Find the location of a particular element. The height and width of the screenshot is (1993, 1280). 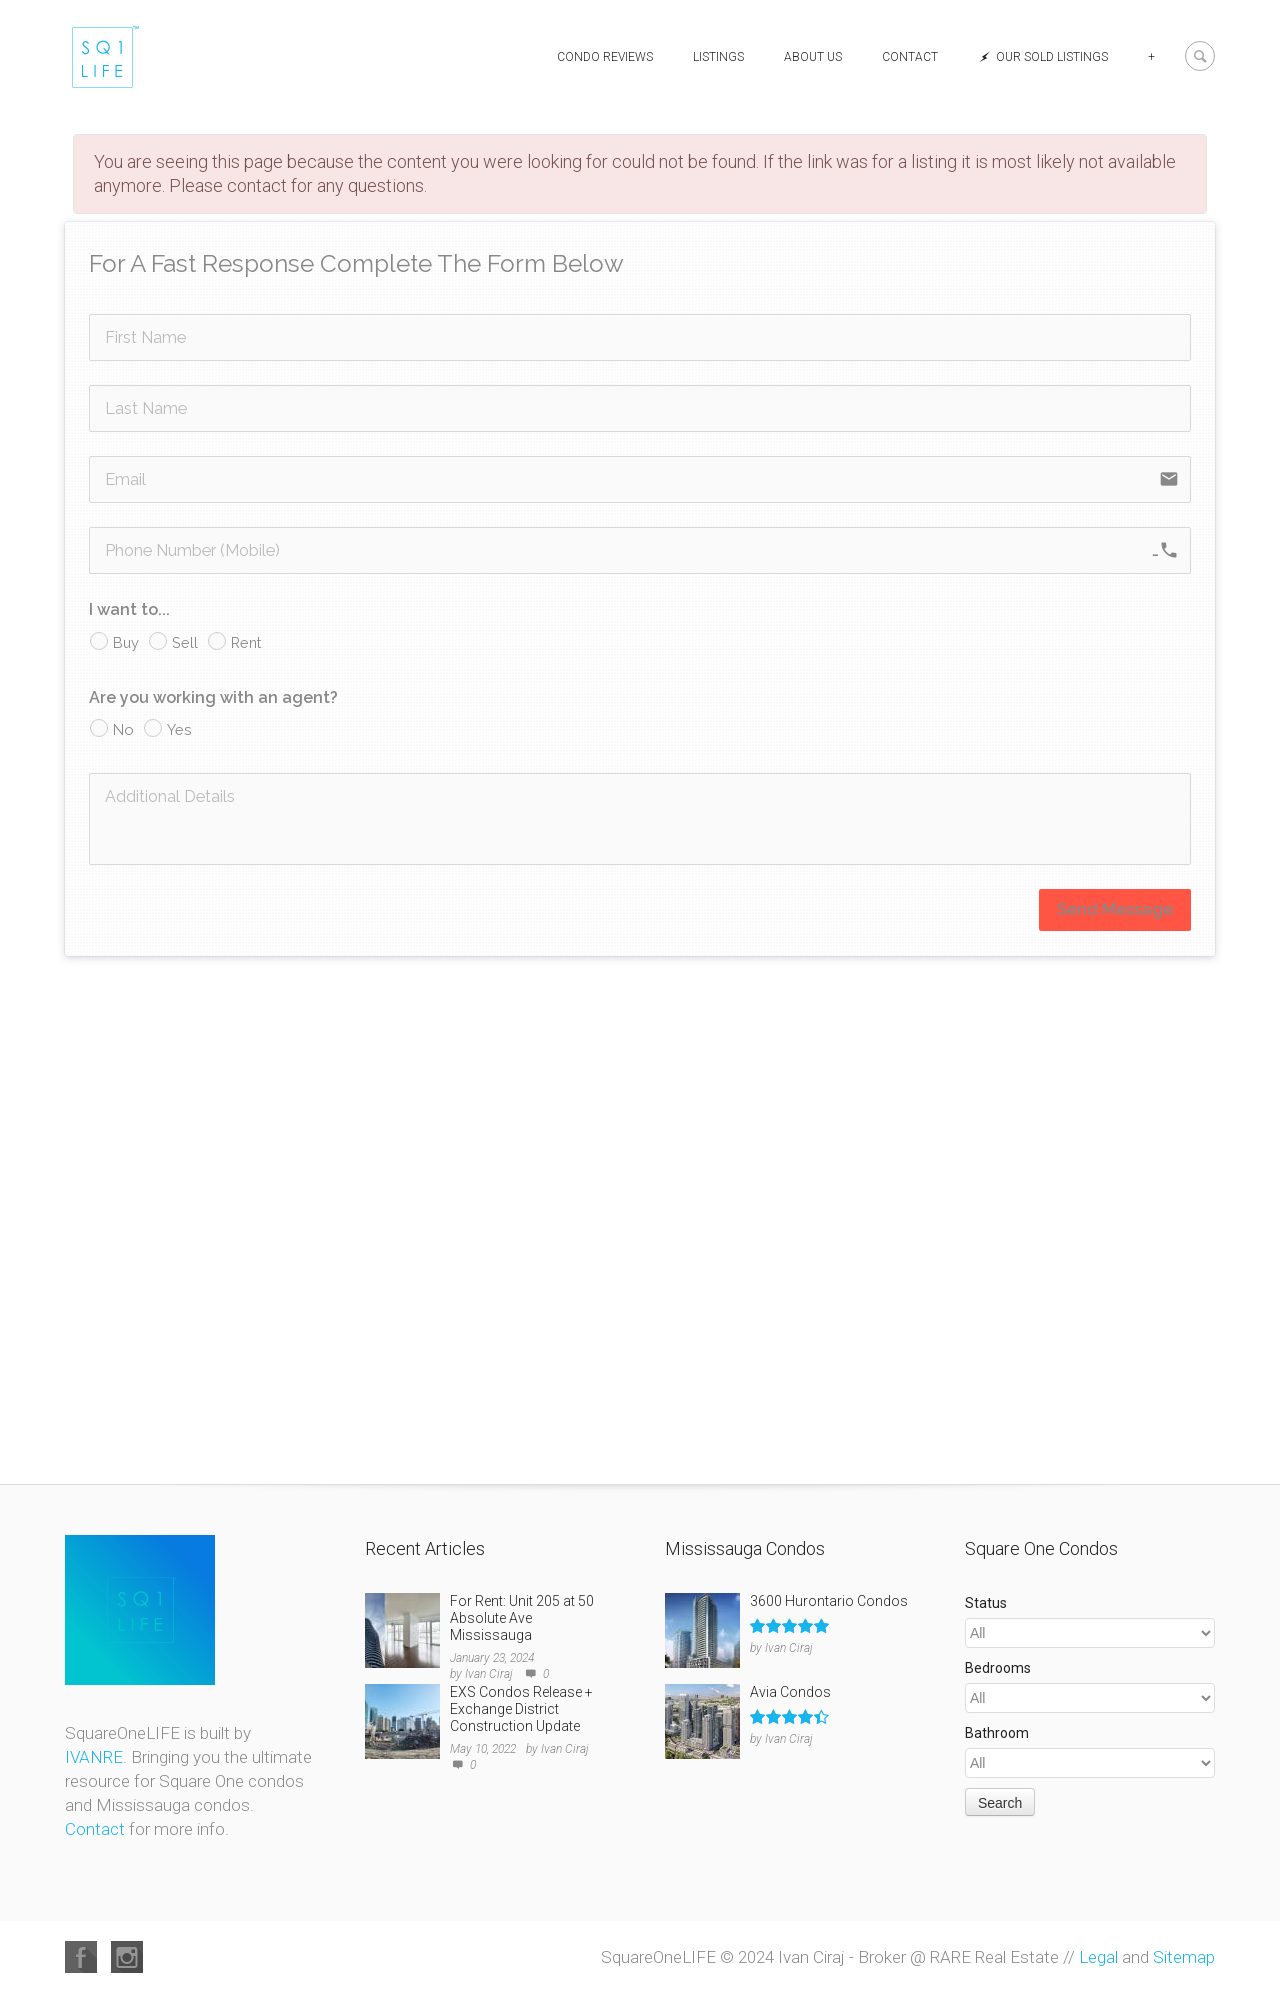

Condo Reviews is located at coordinates (605, 57).